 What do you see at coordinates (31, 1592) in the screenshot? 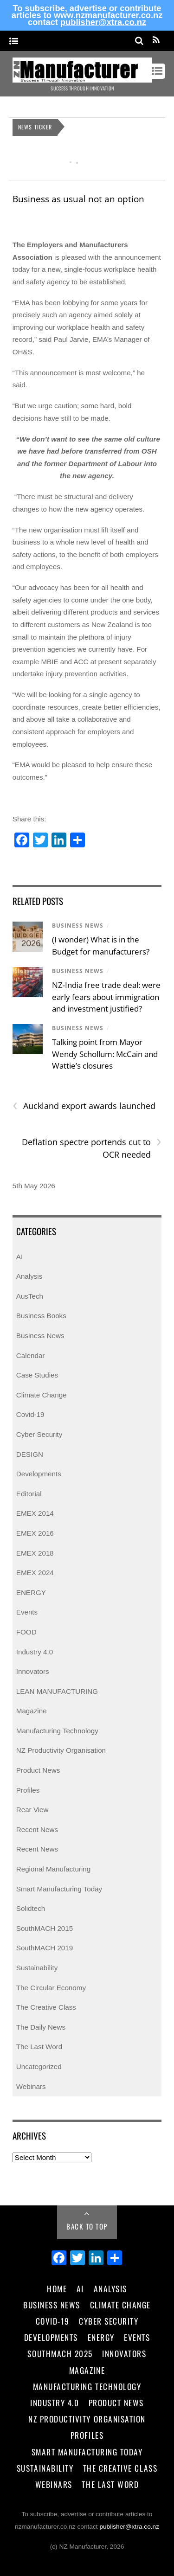
I see `ENERGY` at bounding box center [31, 1592].